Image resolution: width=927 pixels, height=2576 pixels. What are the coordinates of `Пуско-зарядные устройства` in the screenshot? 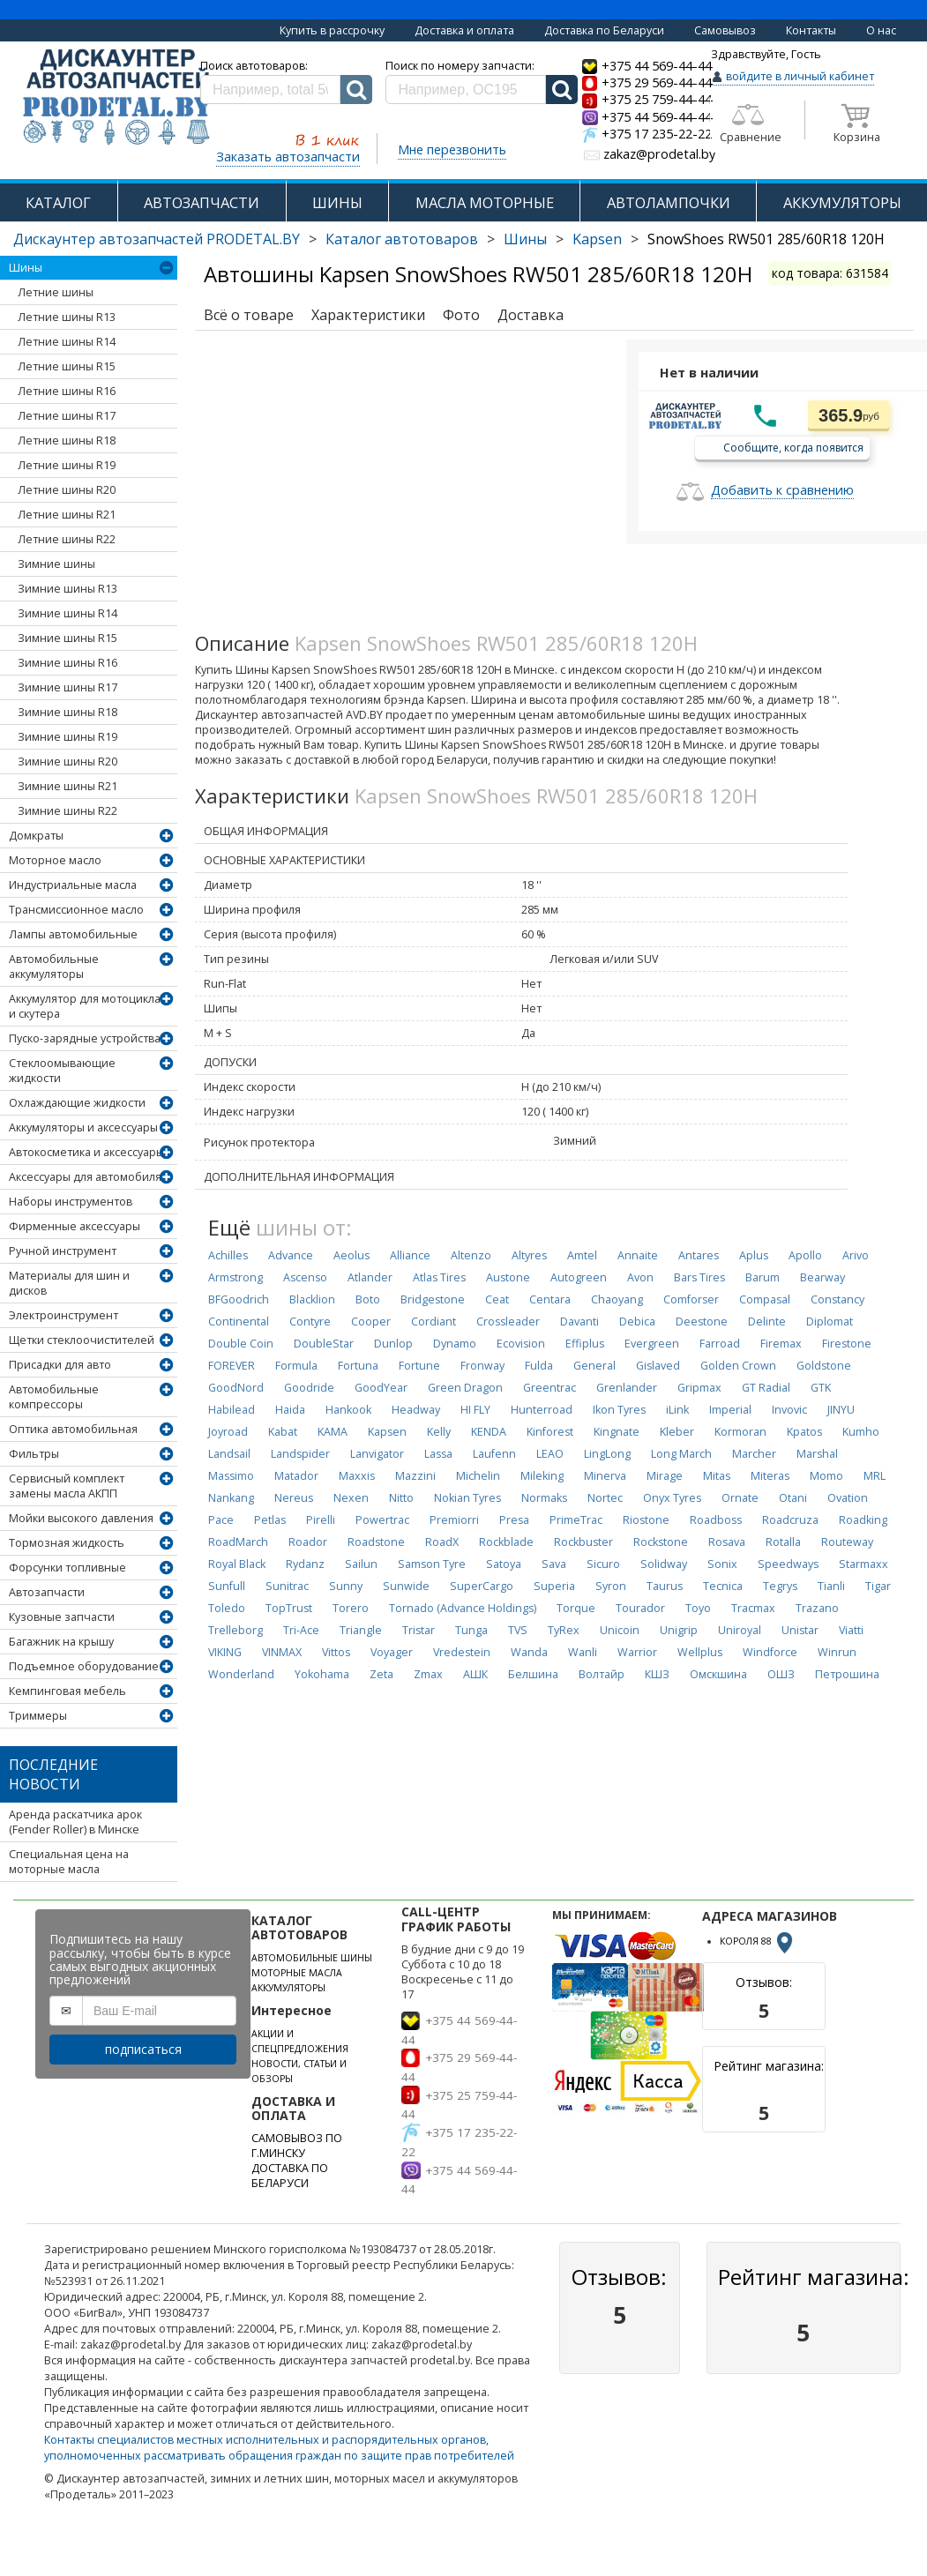 It's located at (85, 1038).